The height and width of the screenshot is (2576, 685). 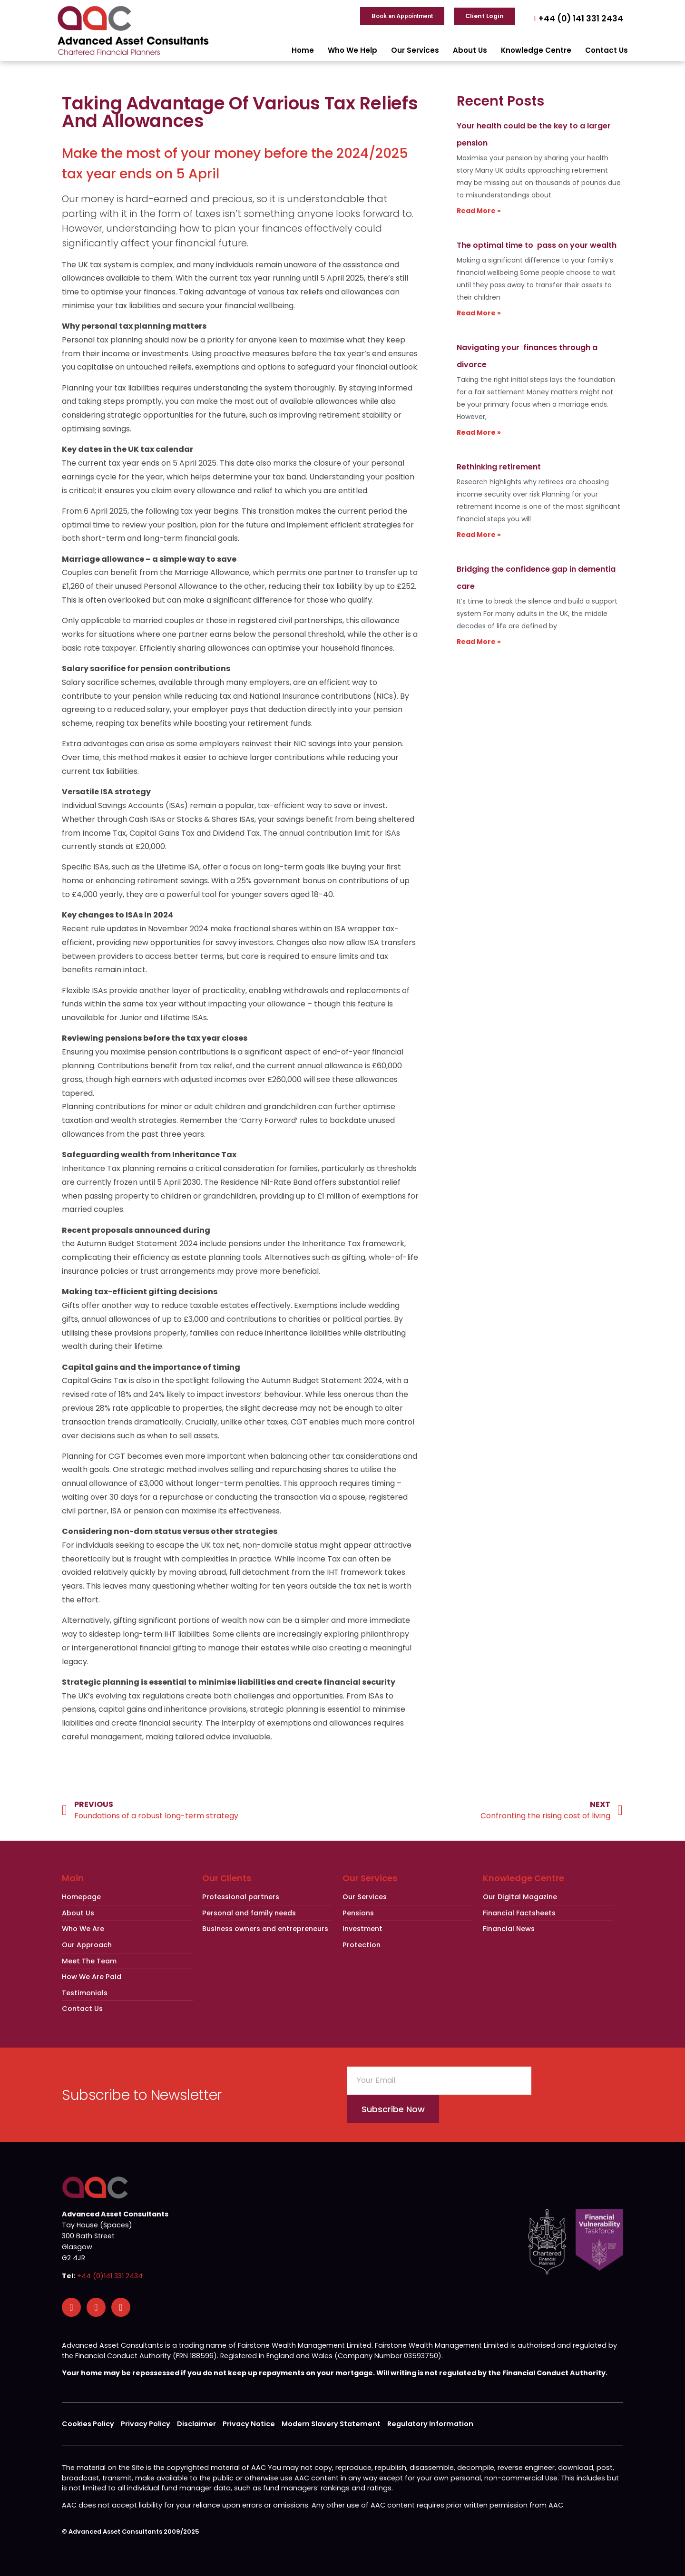 I want to click on Contact Us, so click(x=606, y=50).